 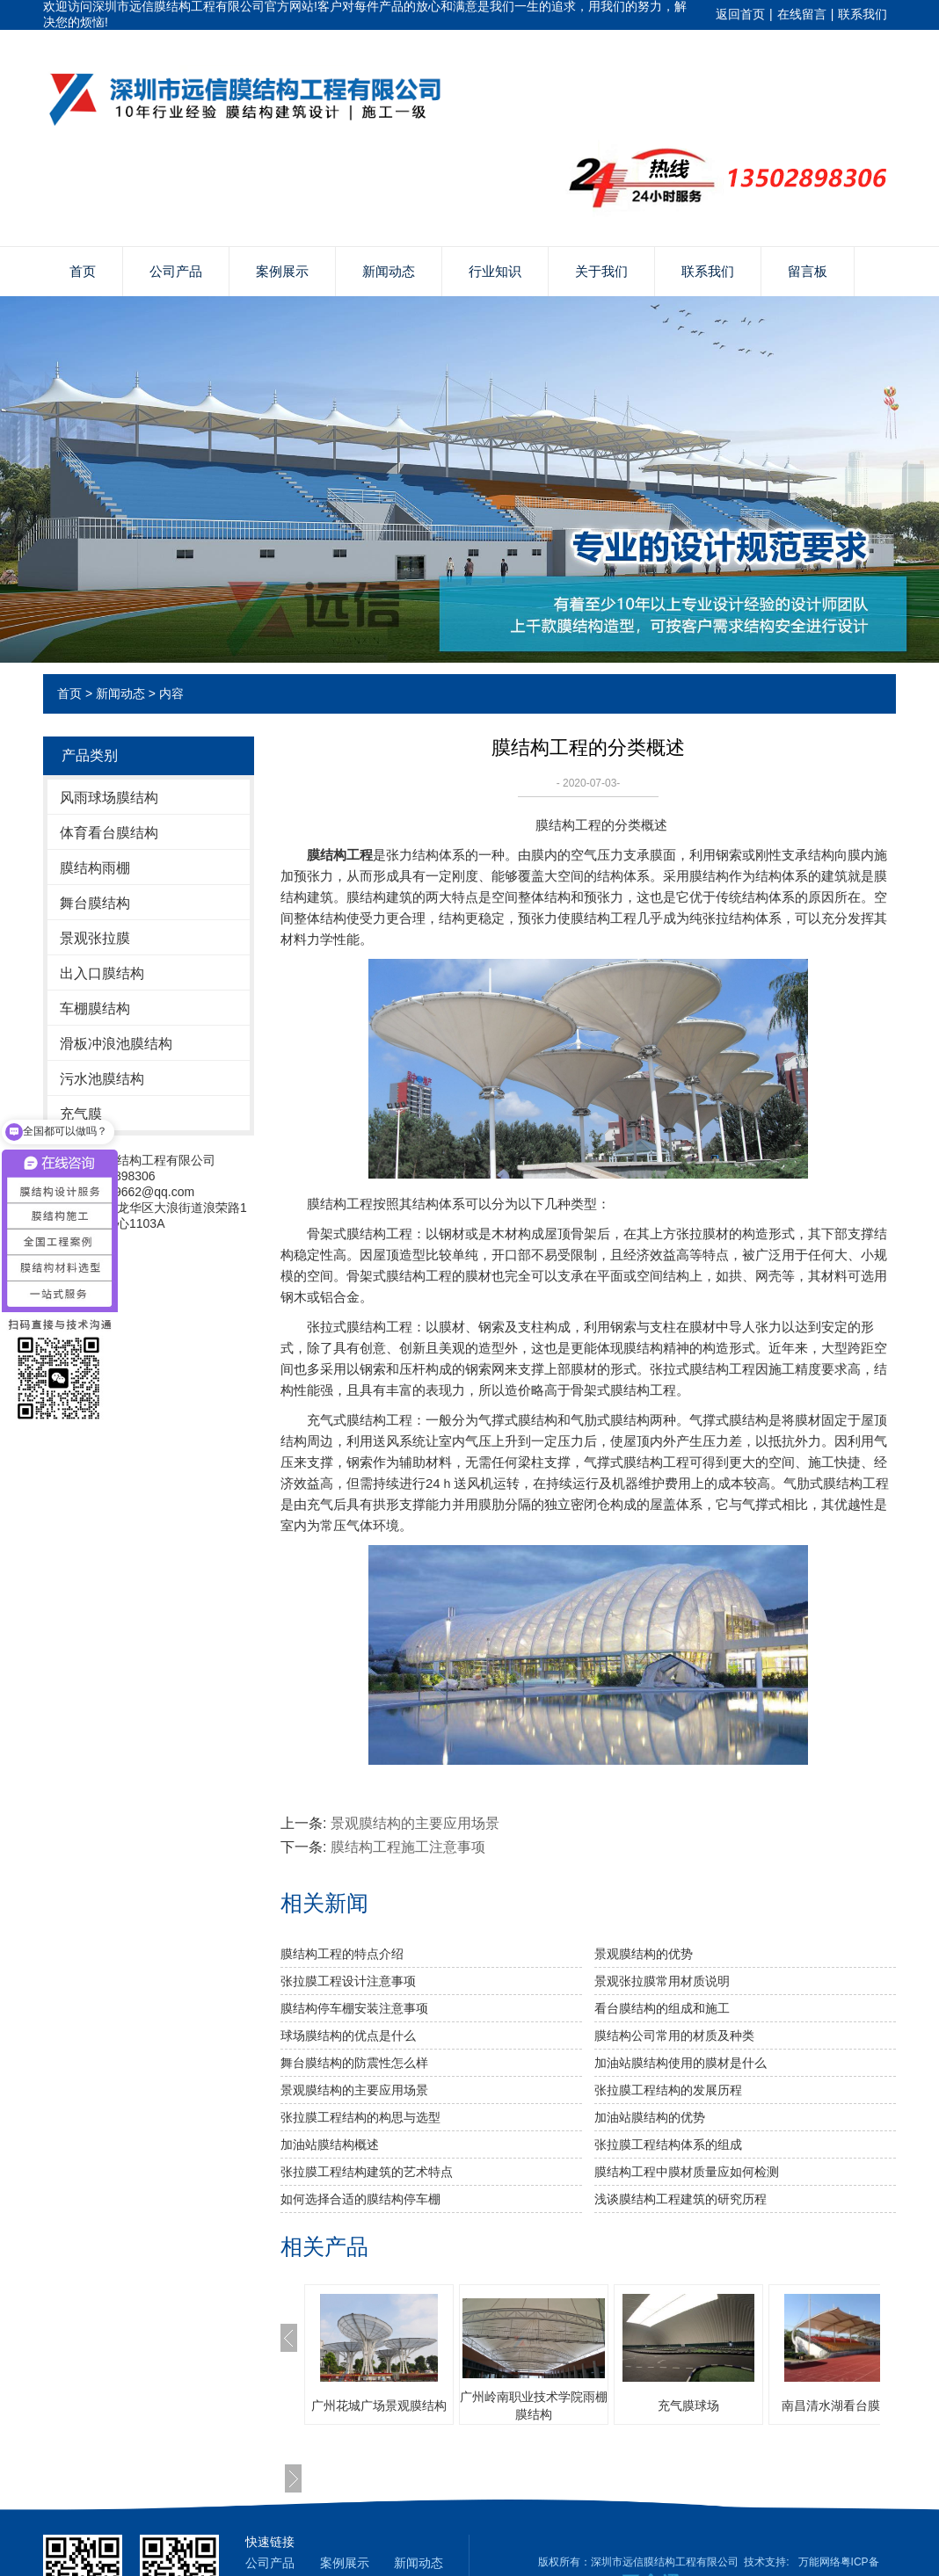 What do you see at coordinates (360, 2199) in the screenshot?
I see `如何选择合适的膜结构停车棚` at bounding box center [360, 2199].